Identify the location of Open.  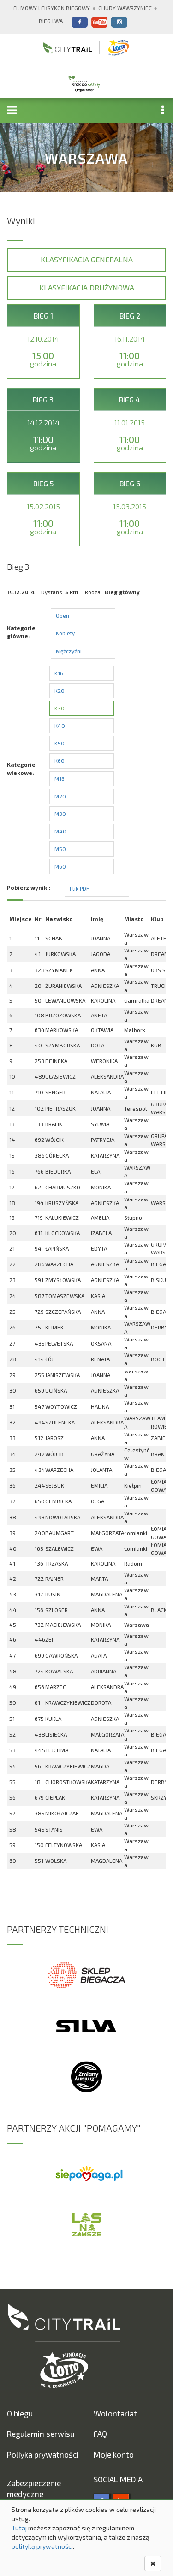
(62, 615).